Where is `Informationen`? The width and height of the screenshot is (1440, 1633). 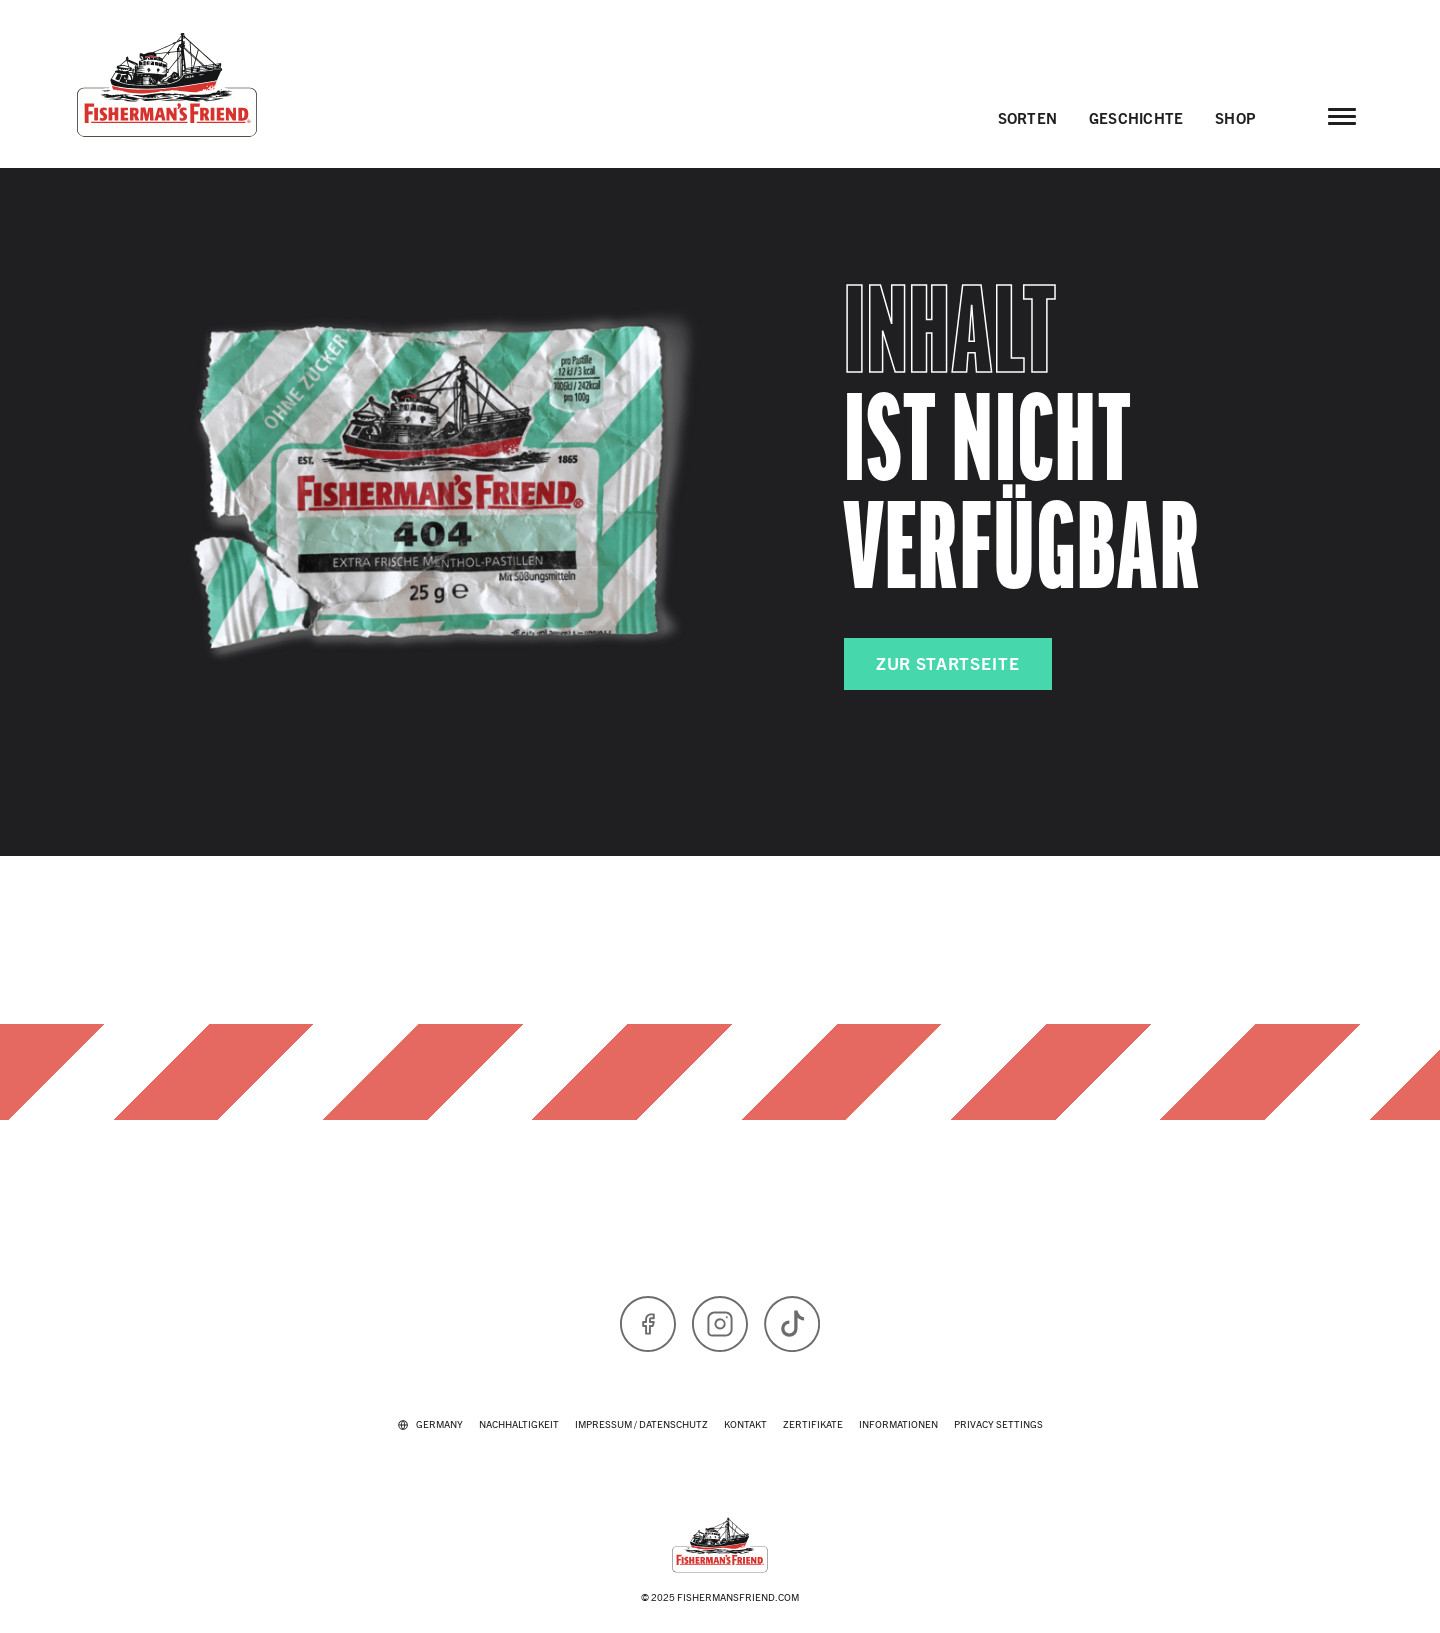 Informationen is located at coordinates (898, 1423).